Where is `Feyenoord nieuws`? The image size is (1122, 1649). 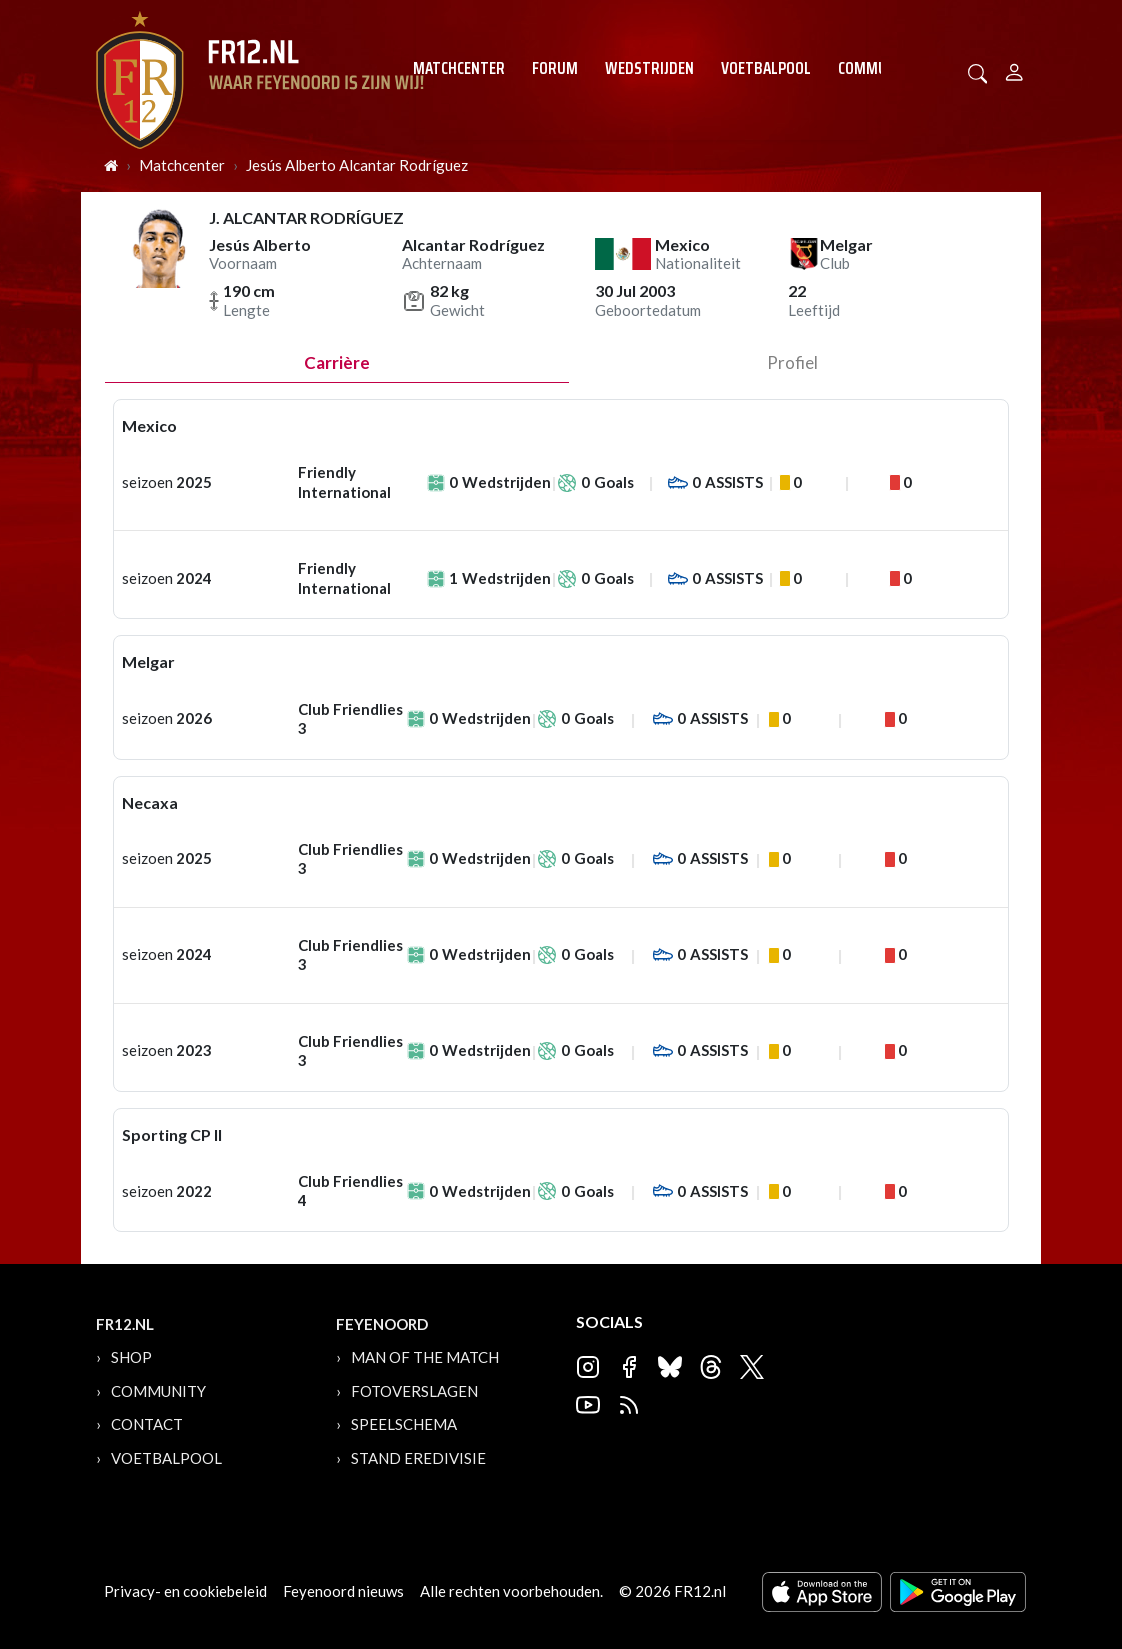 Feyenoord nieuws is located at coordinates (343, 1591).